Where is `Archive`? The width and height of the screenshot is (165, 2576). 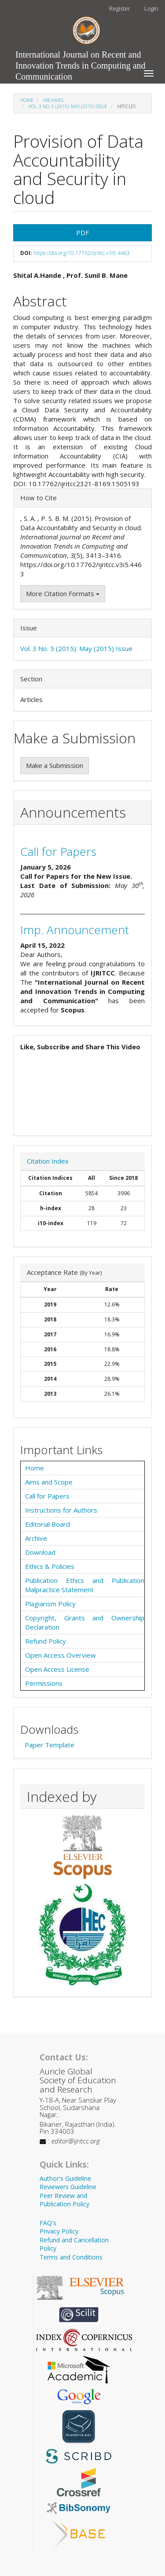
Archive is located at coordinates (36, 1538).